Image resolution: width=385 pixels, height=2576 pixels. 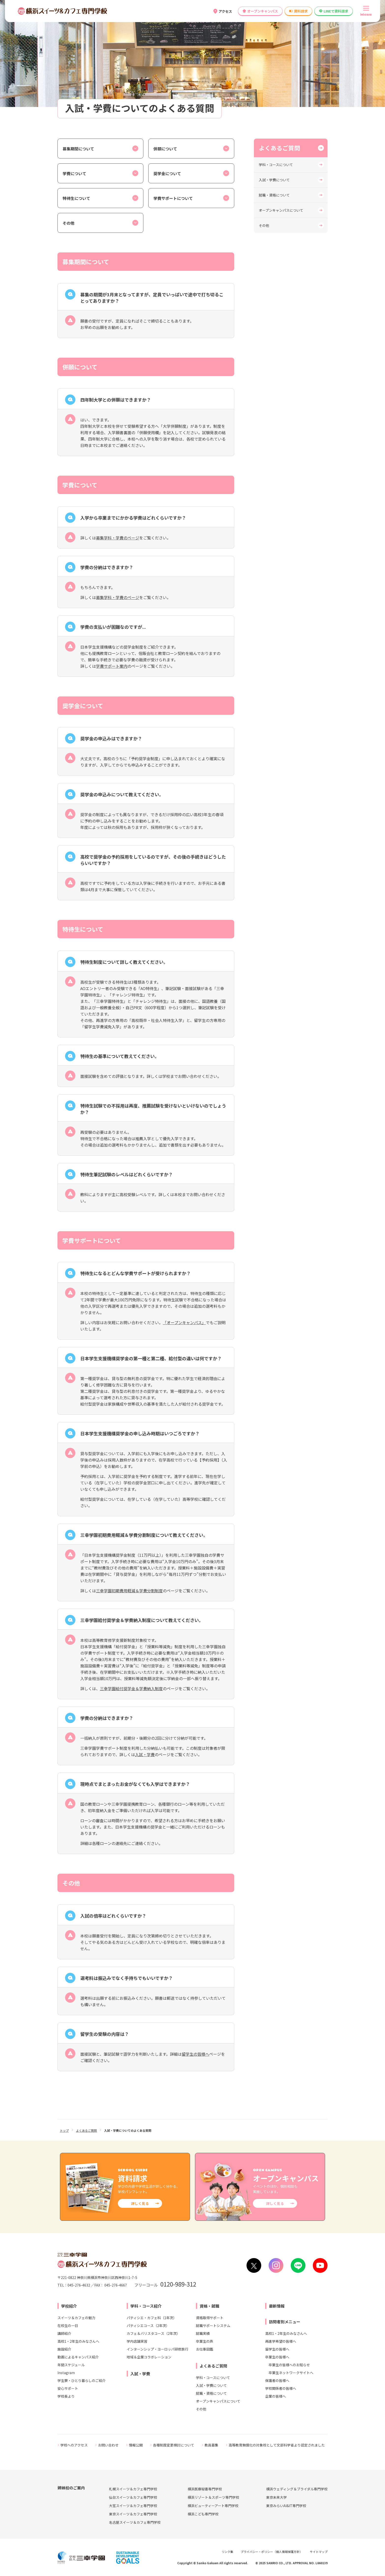 What do you see at coordinates (68, 223) in the screenshot?
I see `その他` at bounding box center [68, 223].